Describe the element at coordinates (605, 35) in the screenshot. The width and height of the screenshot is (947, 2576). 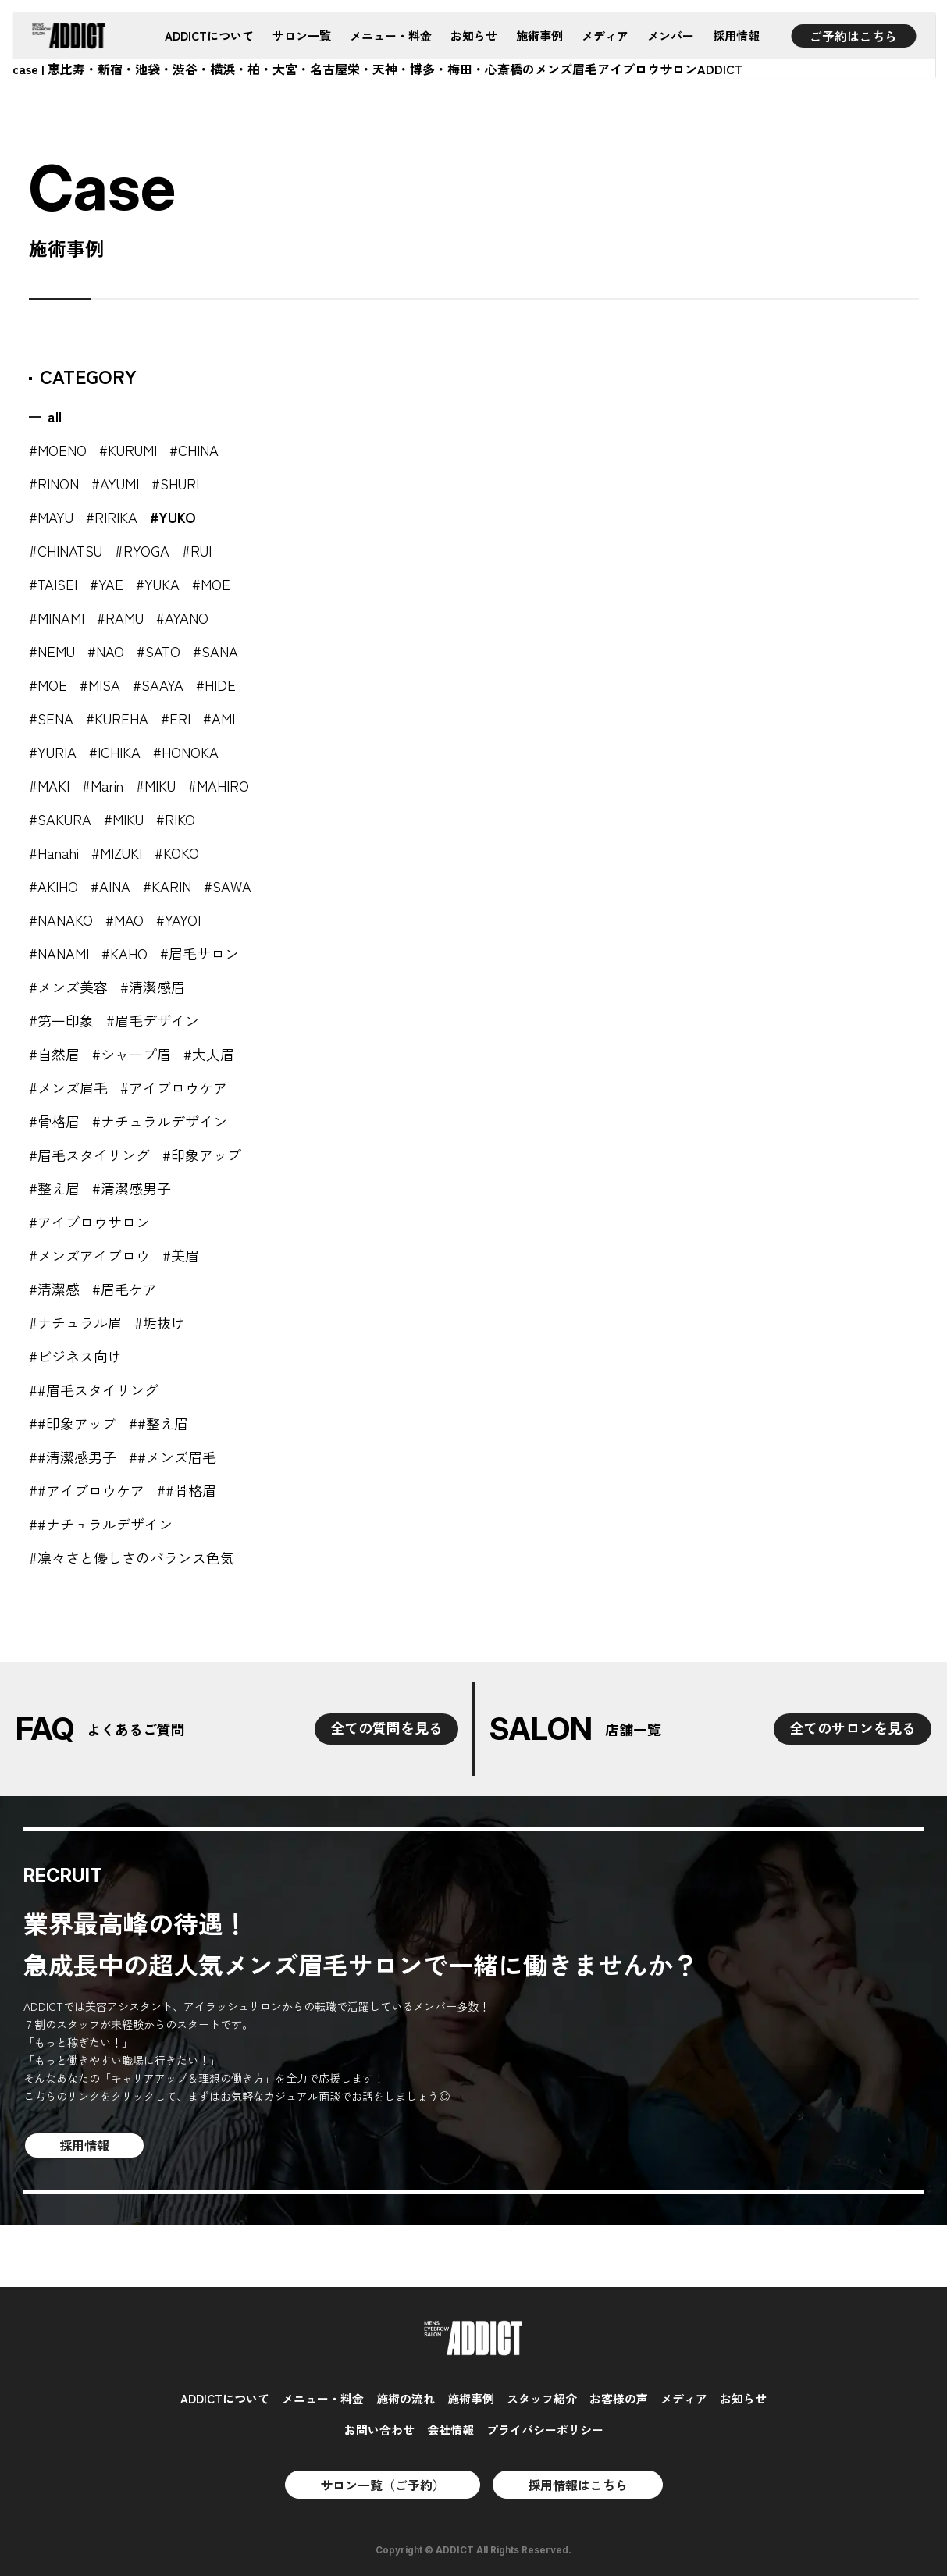
I see `メディア` at that location.